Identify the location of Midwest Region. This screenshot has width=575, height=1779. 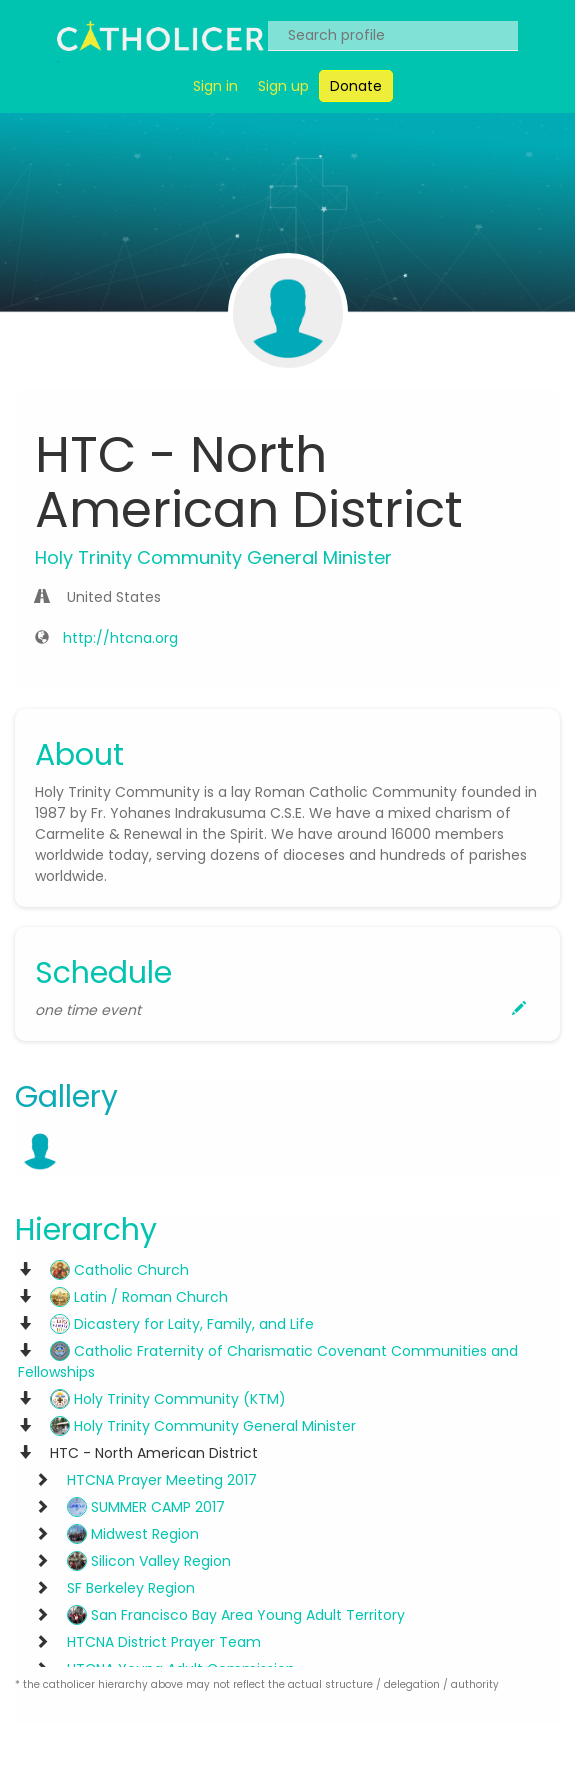
(133, 1534).